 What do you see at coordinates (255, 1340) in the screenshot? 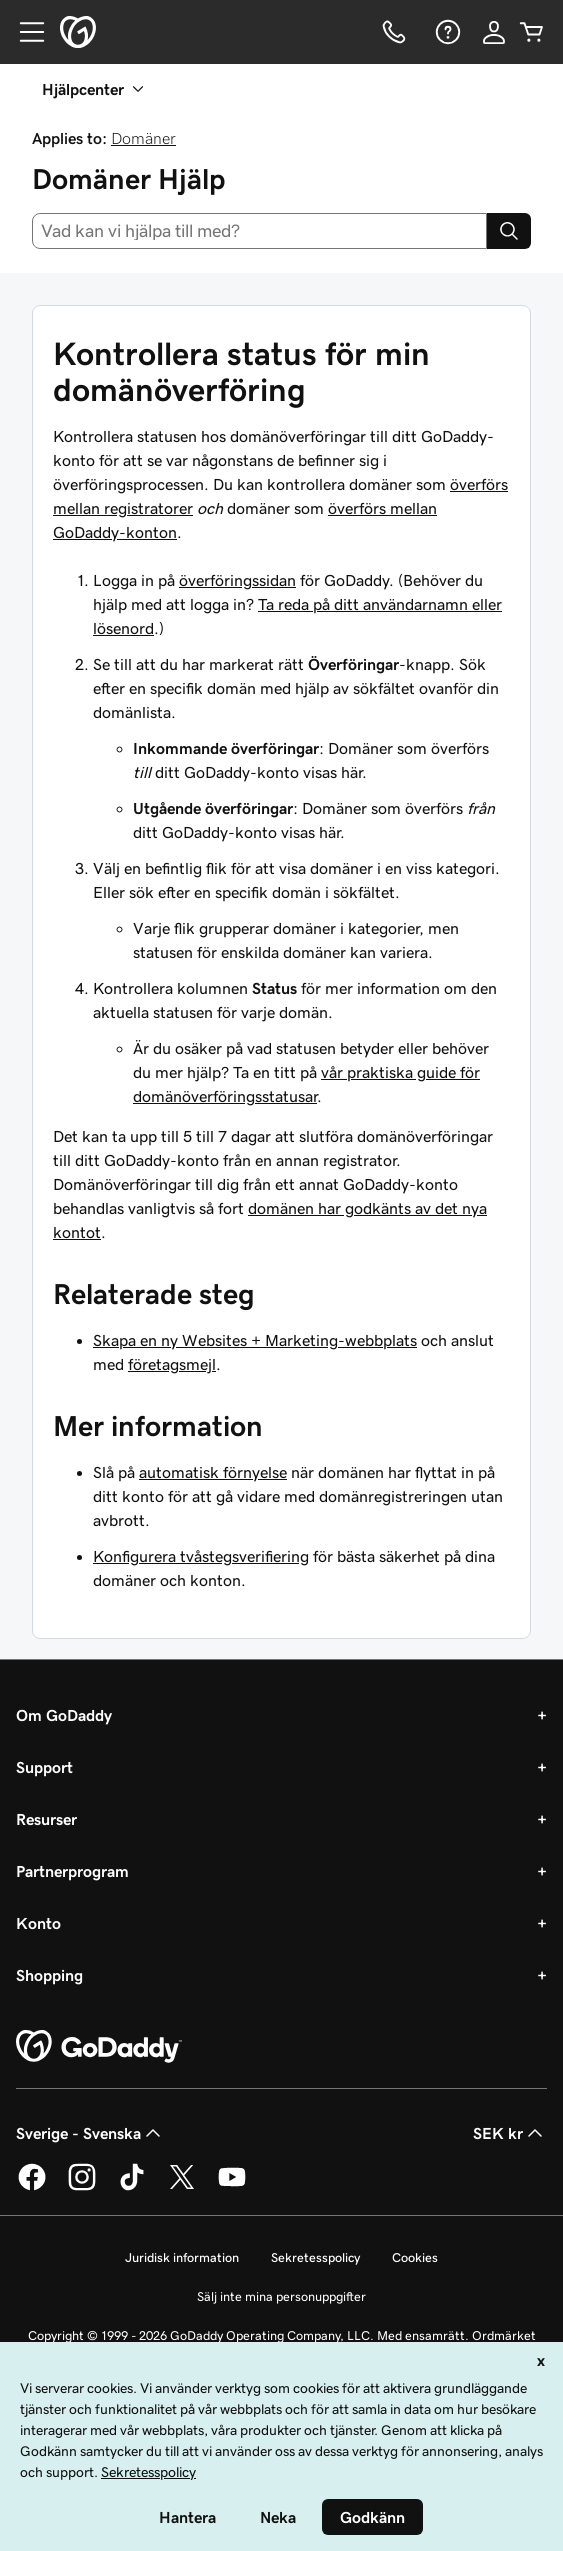
I see `Skapa en ny Websites + Marketing-webbplats` at bounding box center [255, 1340].